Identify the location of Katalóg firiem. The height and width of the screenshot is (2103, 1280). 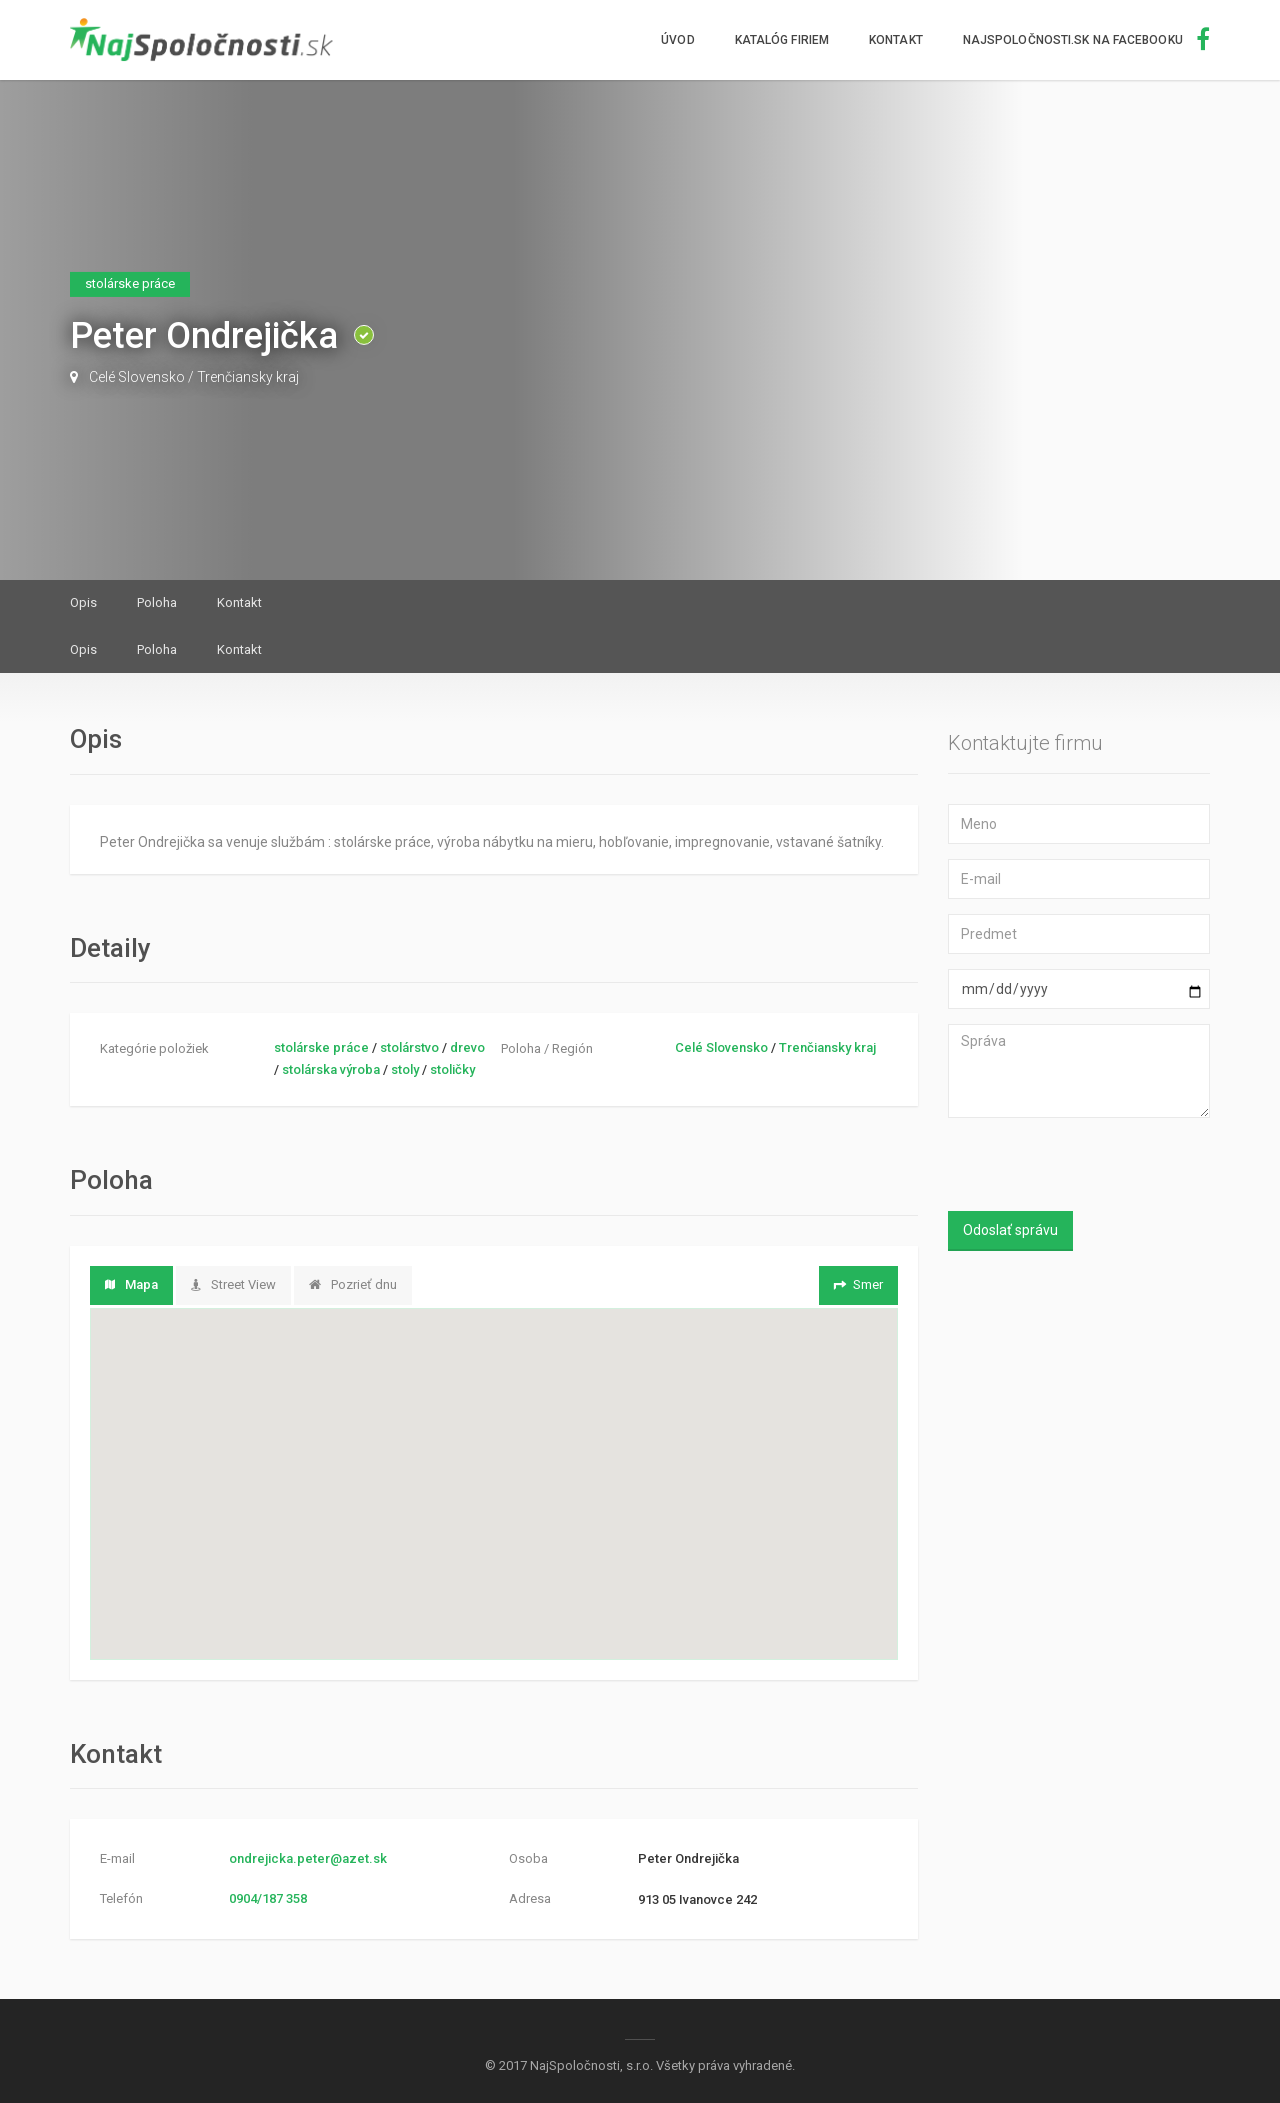
(782, 40).